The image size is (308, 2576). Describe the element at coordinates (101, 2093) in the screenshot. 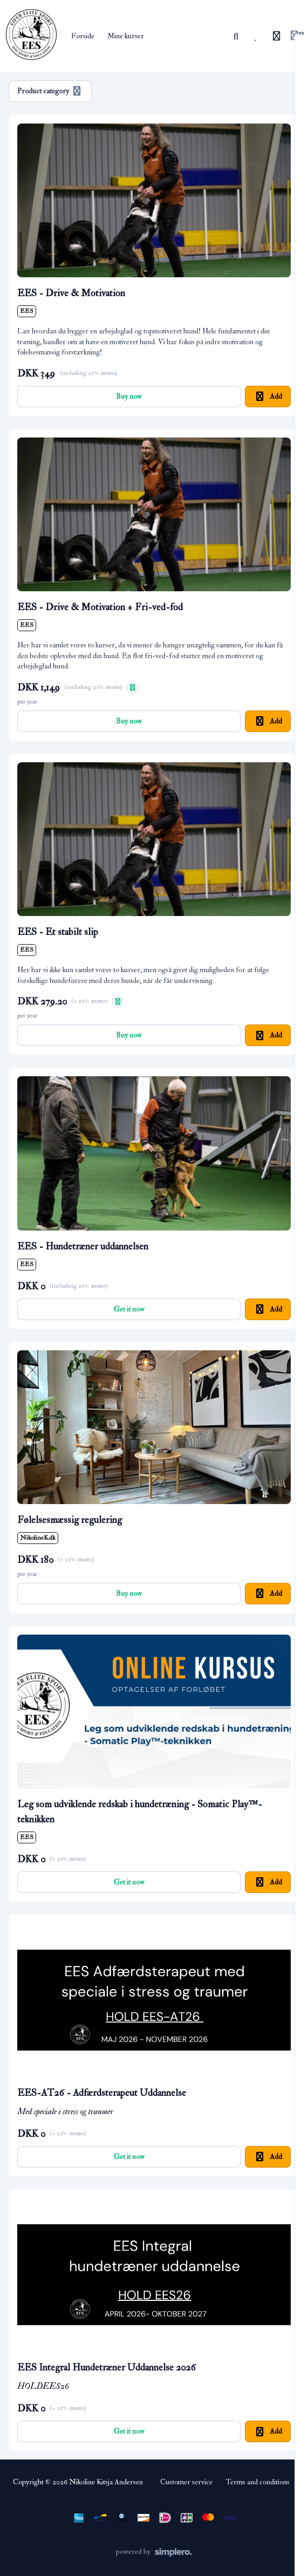

I see `EES-AT26 - Adfærdsterapeut Uddannelse` at that location.